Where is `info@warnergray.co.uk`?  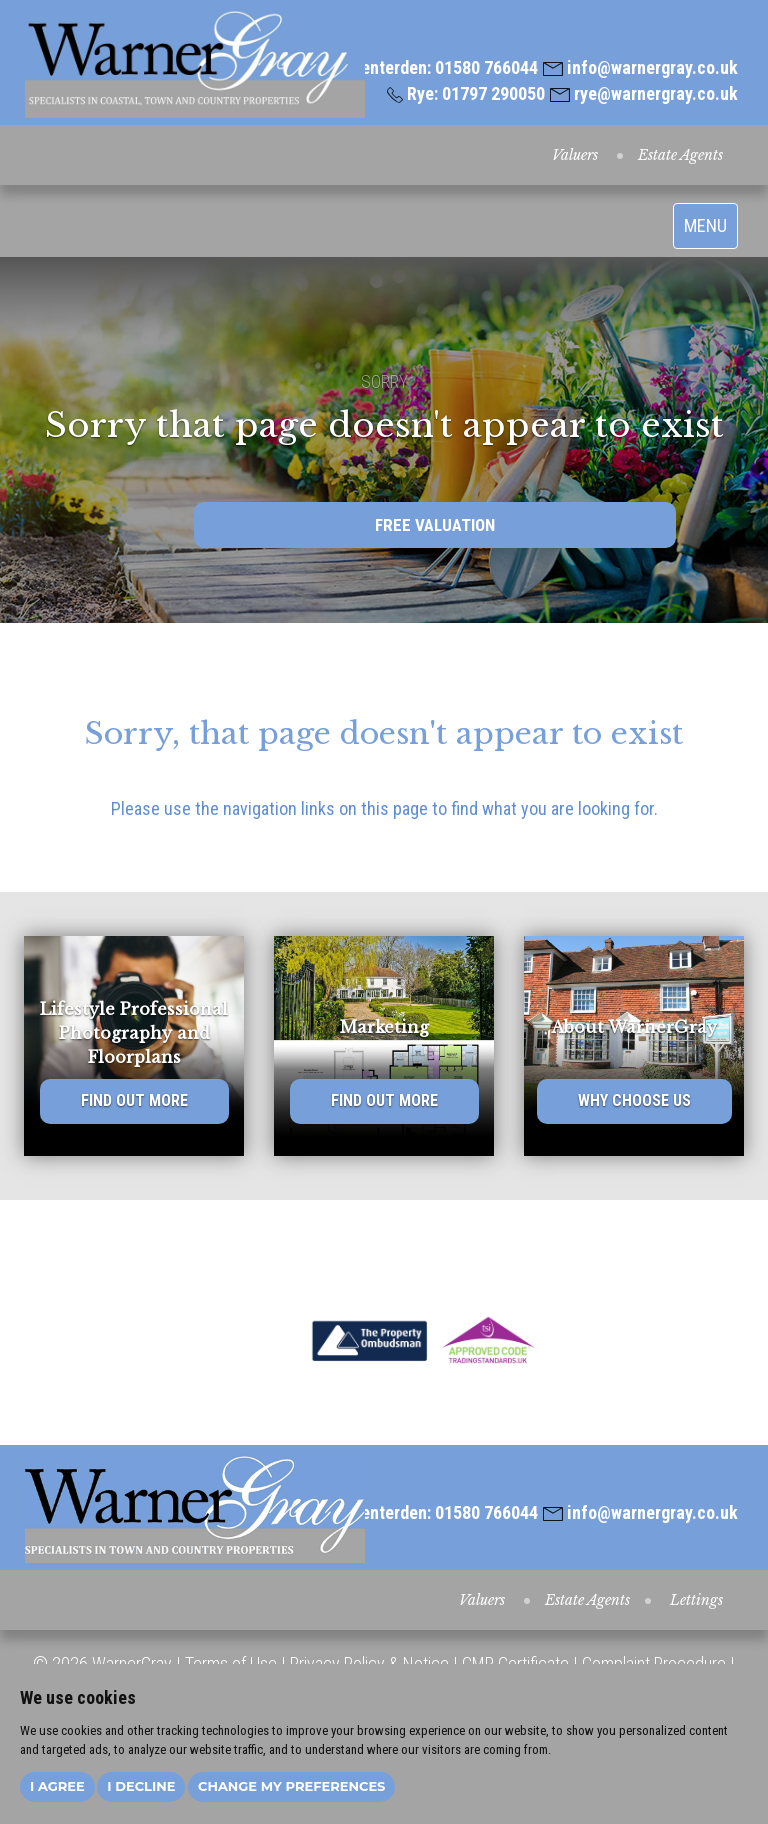 info@warnergray.co.uk is located at coordinates (640, 67).